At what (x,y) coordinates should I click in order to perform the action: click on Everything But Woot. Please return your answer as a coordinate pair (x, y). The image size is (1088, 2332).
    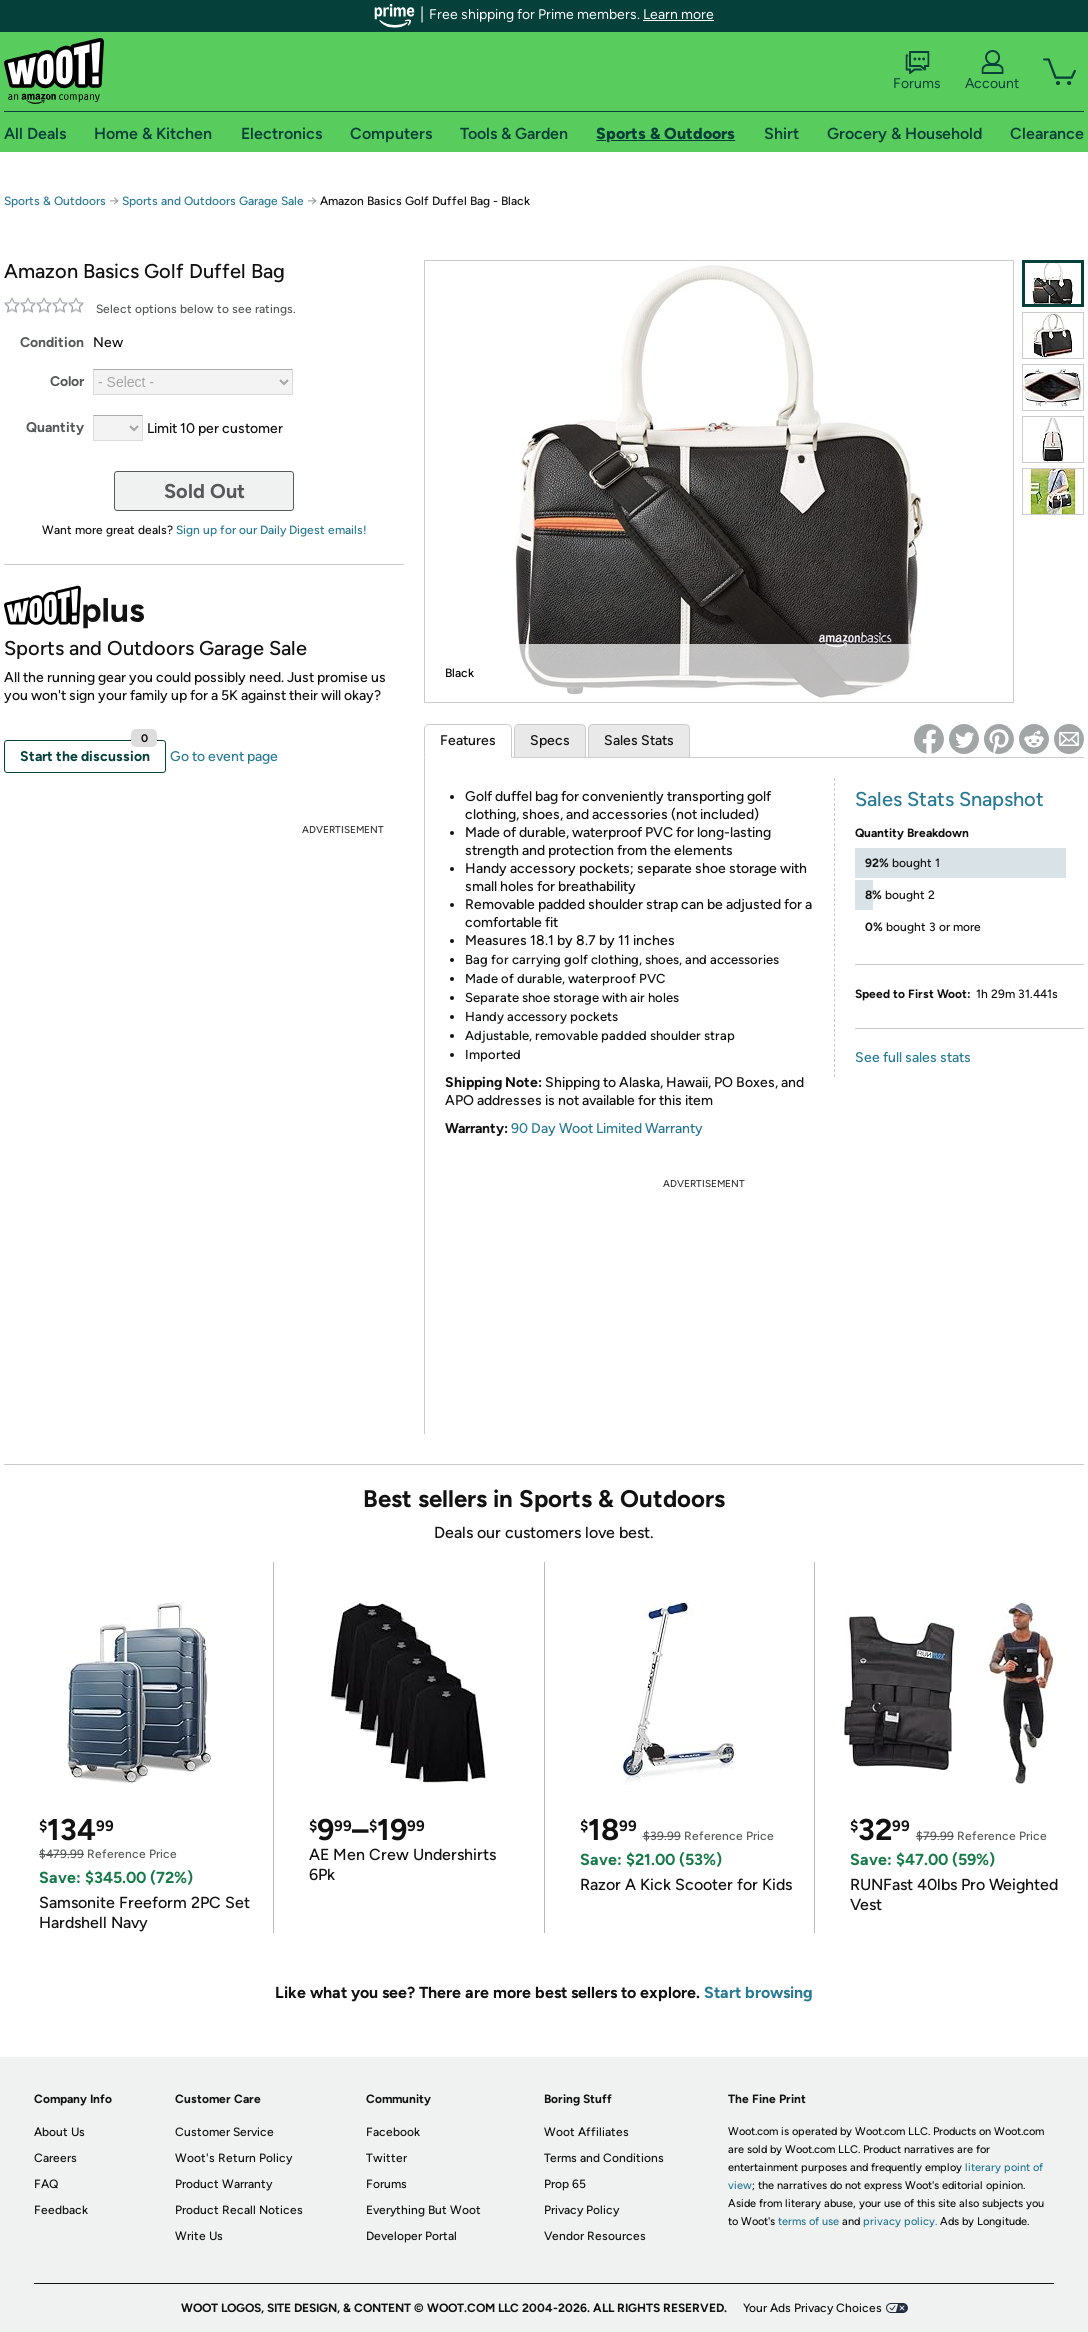
    Looking at the image, I should click on (423, 2210).